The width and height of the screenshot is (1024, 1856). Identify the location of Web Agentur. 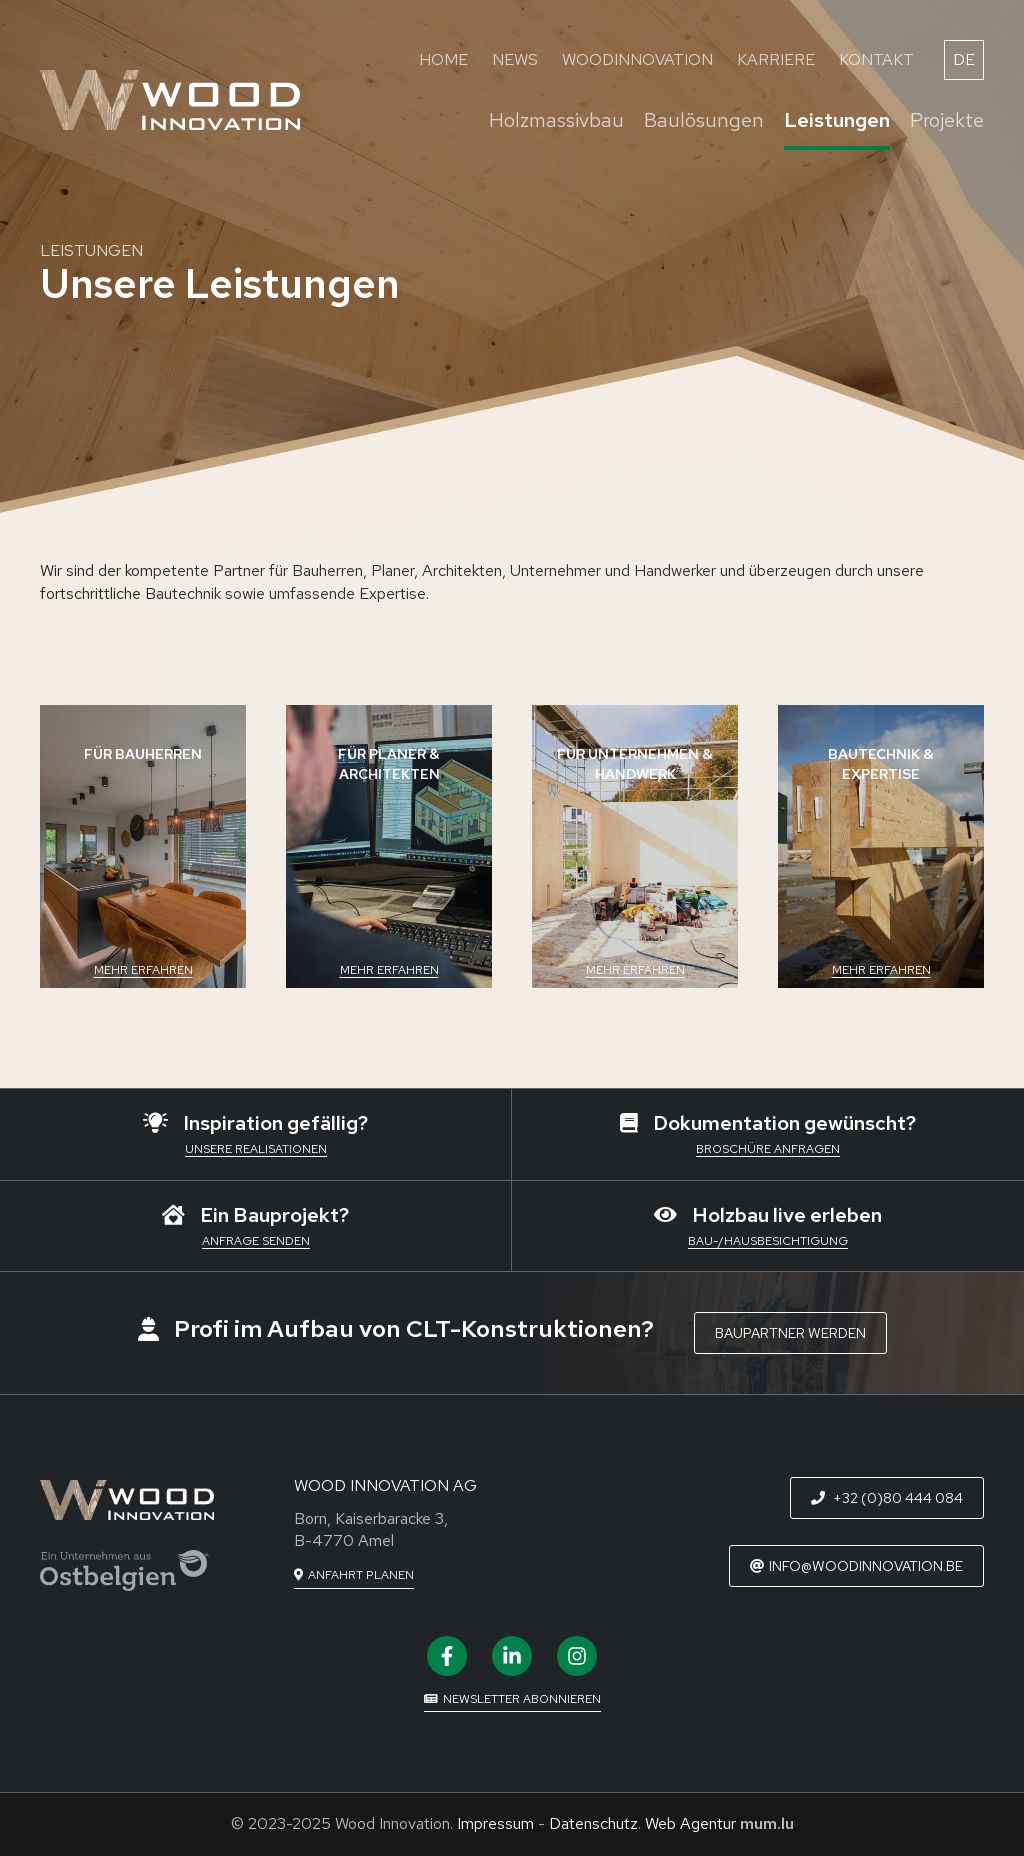
(690, 1823).